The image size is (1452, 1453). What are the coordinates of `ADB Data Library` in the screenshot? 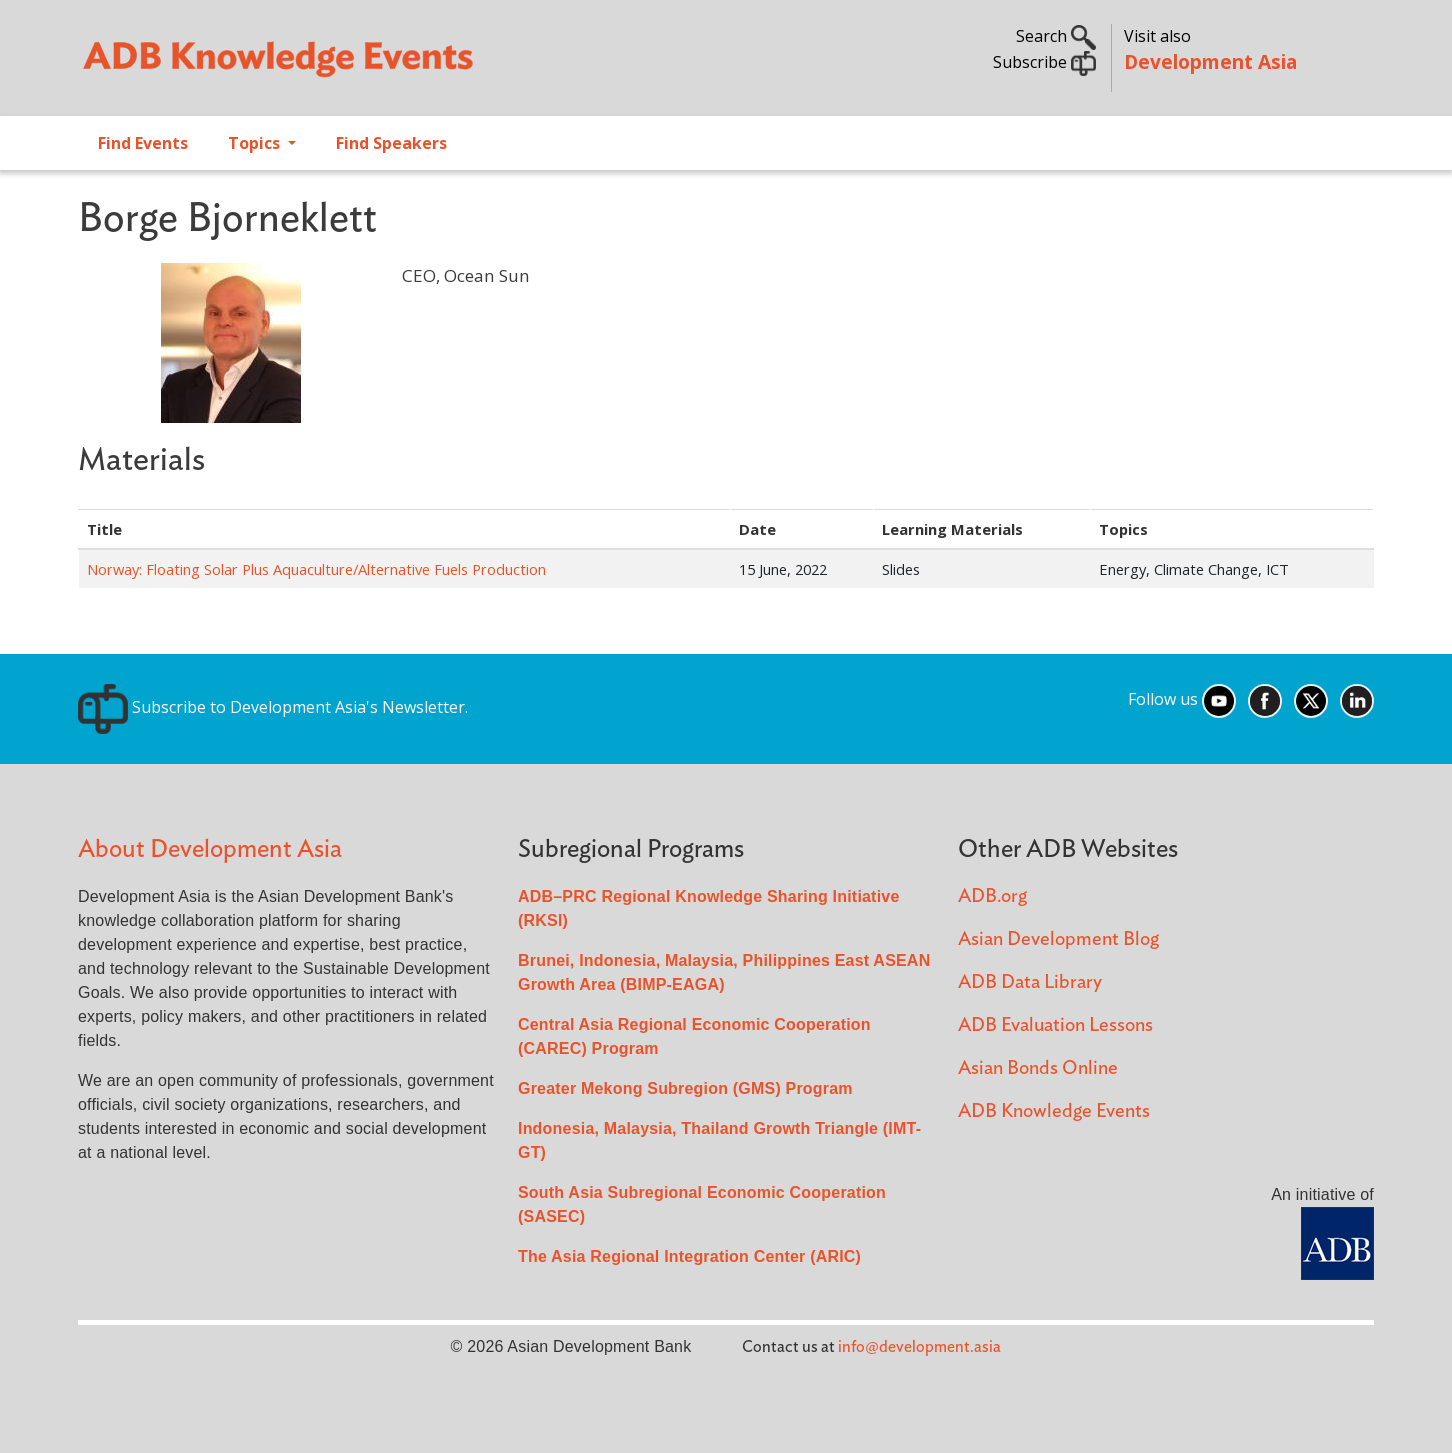 It's located at (1030, 982).